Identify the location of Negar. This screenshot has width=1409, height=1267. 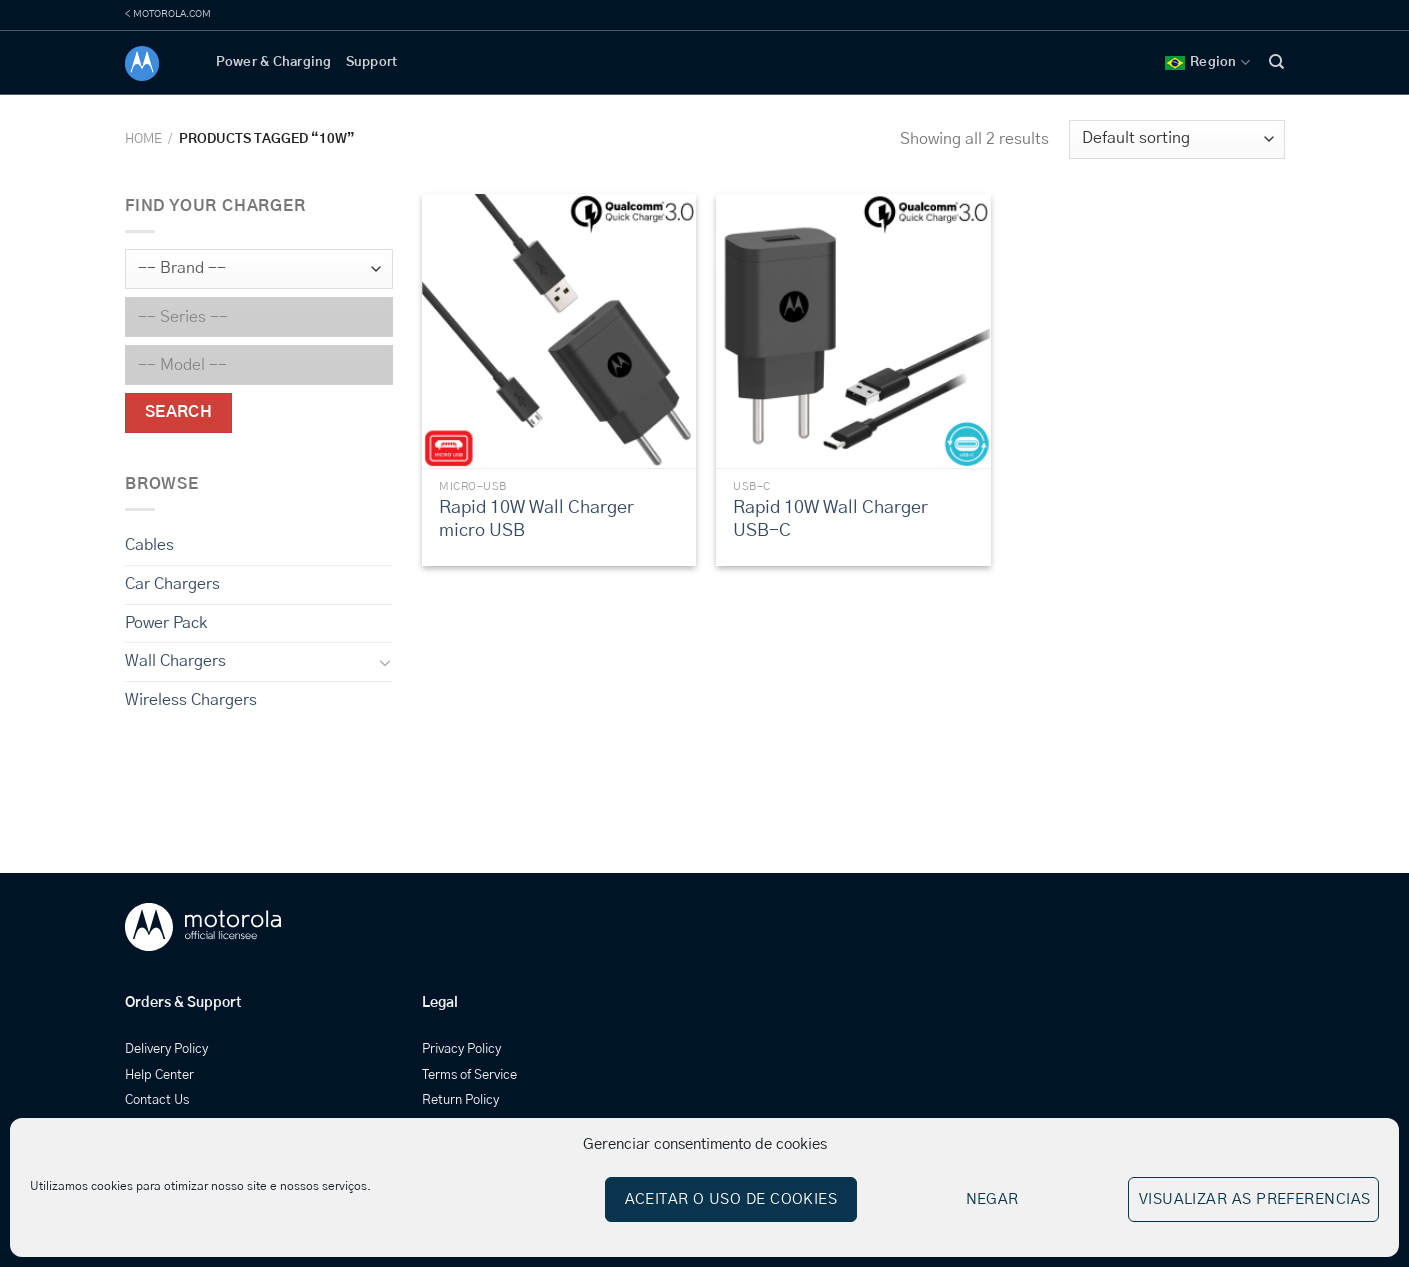
(992, 1199).